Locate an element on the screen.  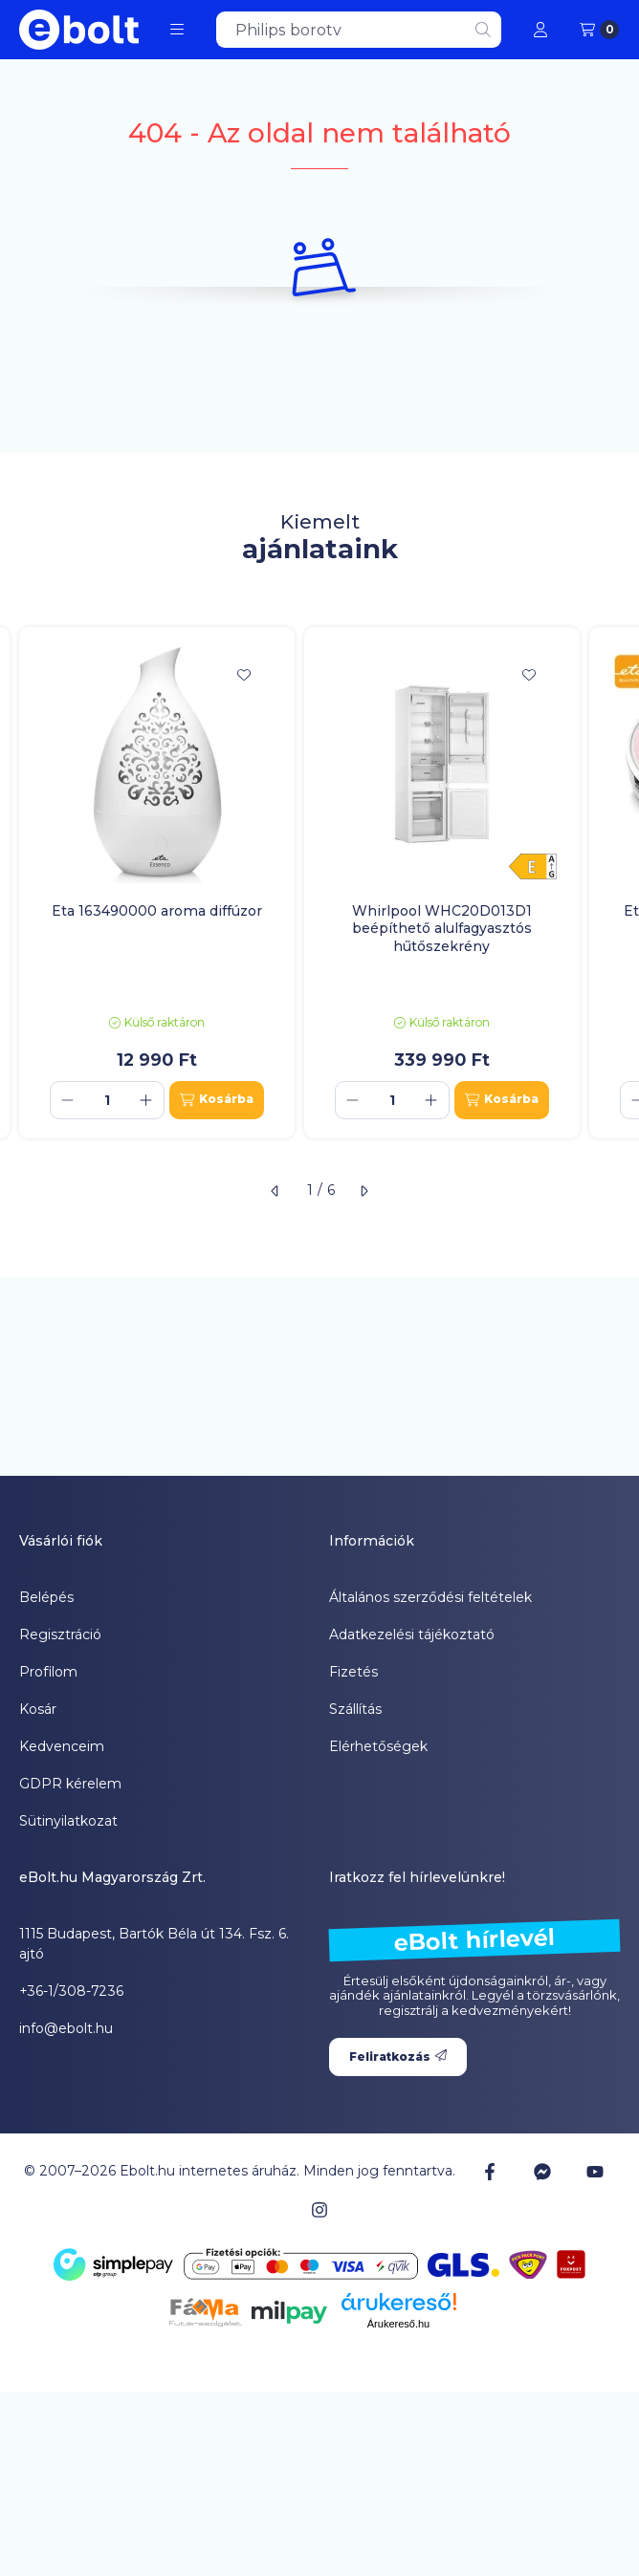
[következő] is located at coordinates (363, 1191).